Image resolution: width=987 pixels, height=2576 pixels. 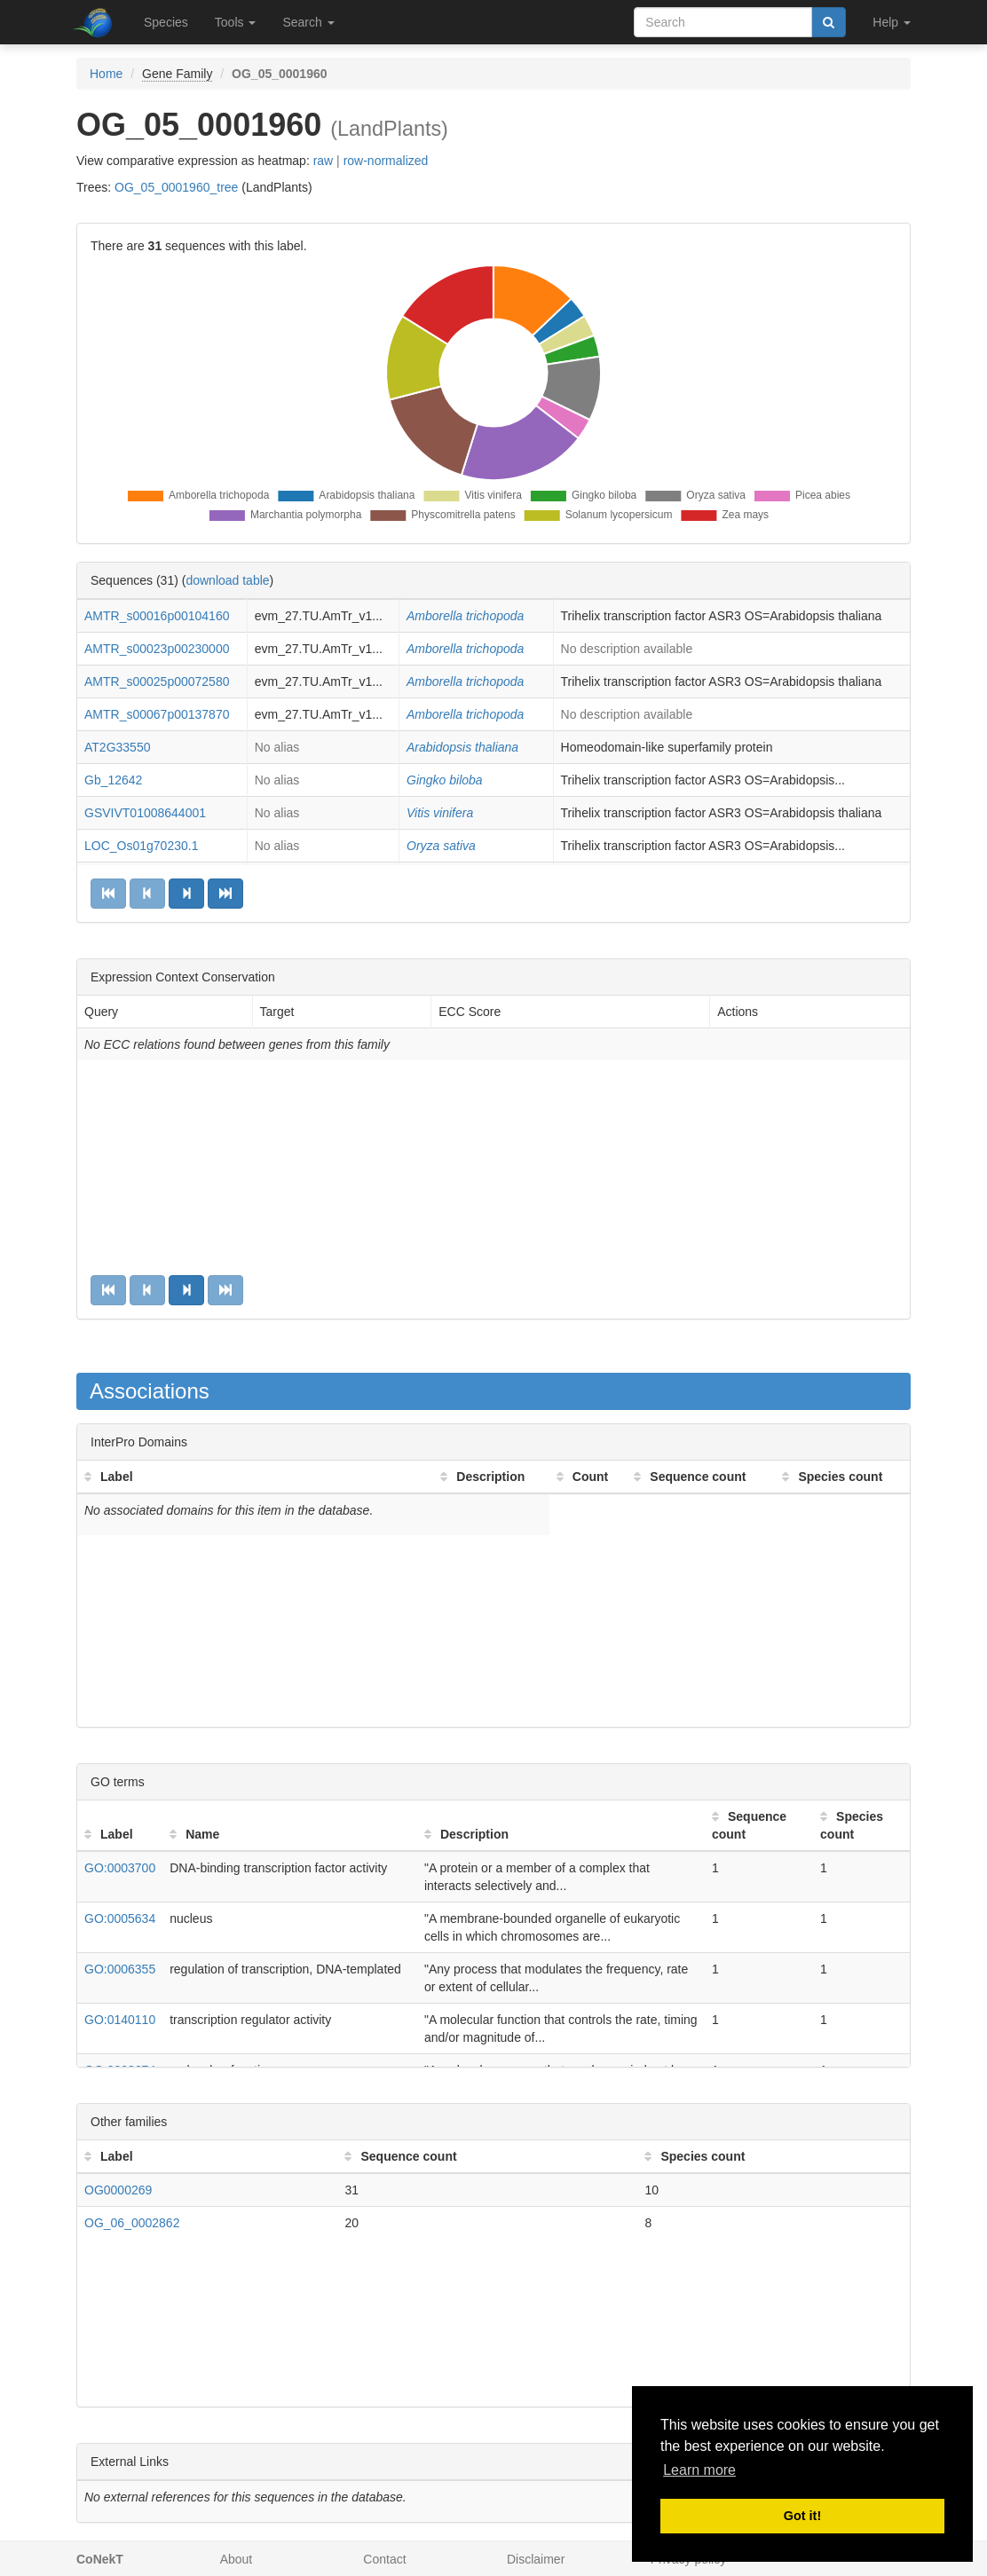 What do you see at coordinates (323, 161) in the screenshot?
I see `raw` at bounding box center [323, 161].